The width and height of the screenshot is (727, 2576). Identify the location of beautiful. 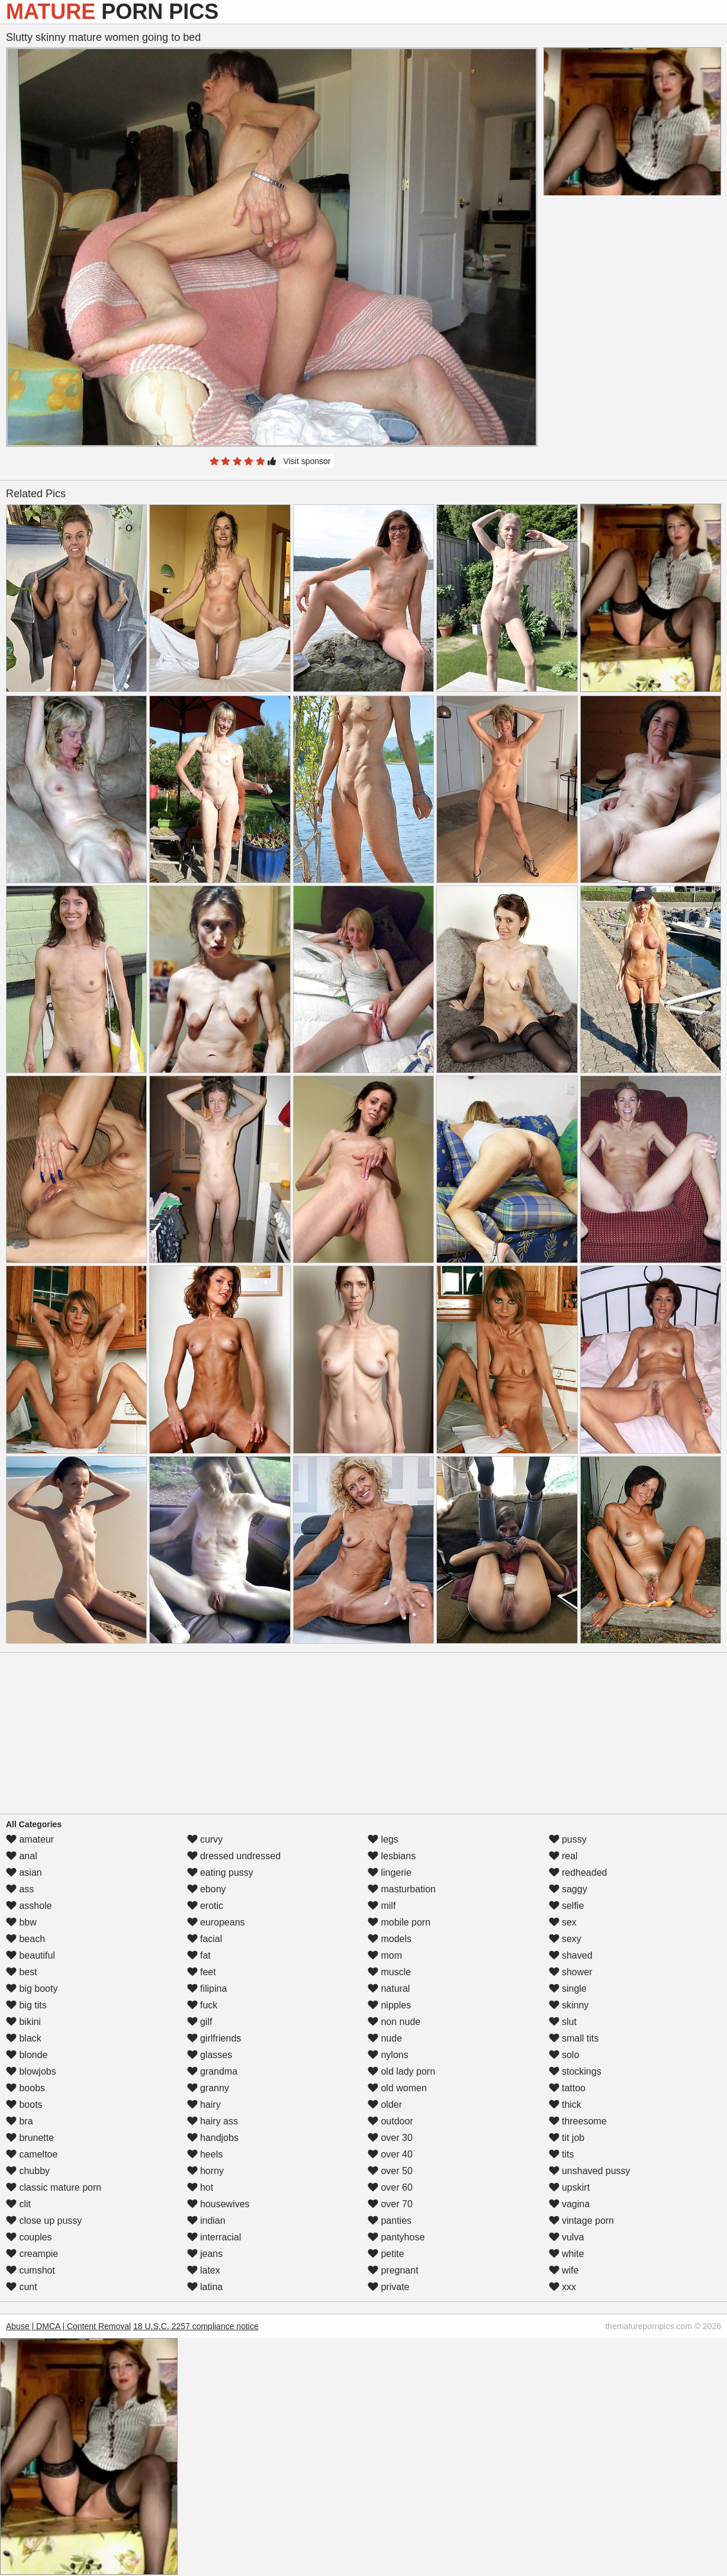
(30, 1955).